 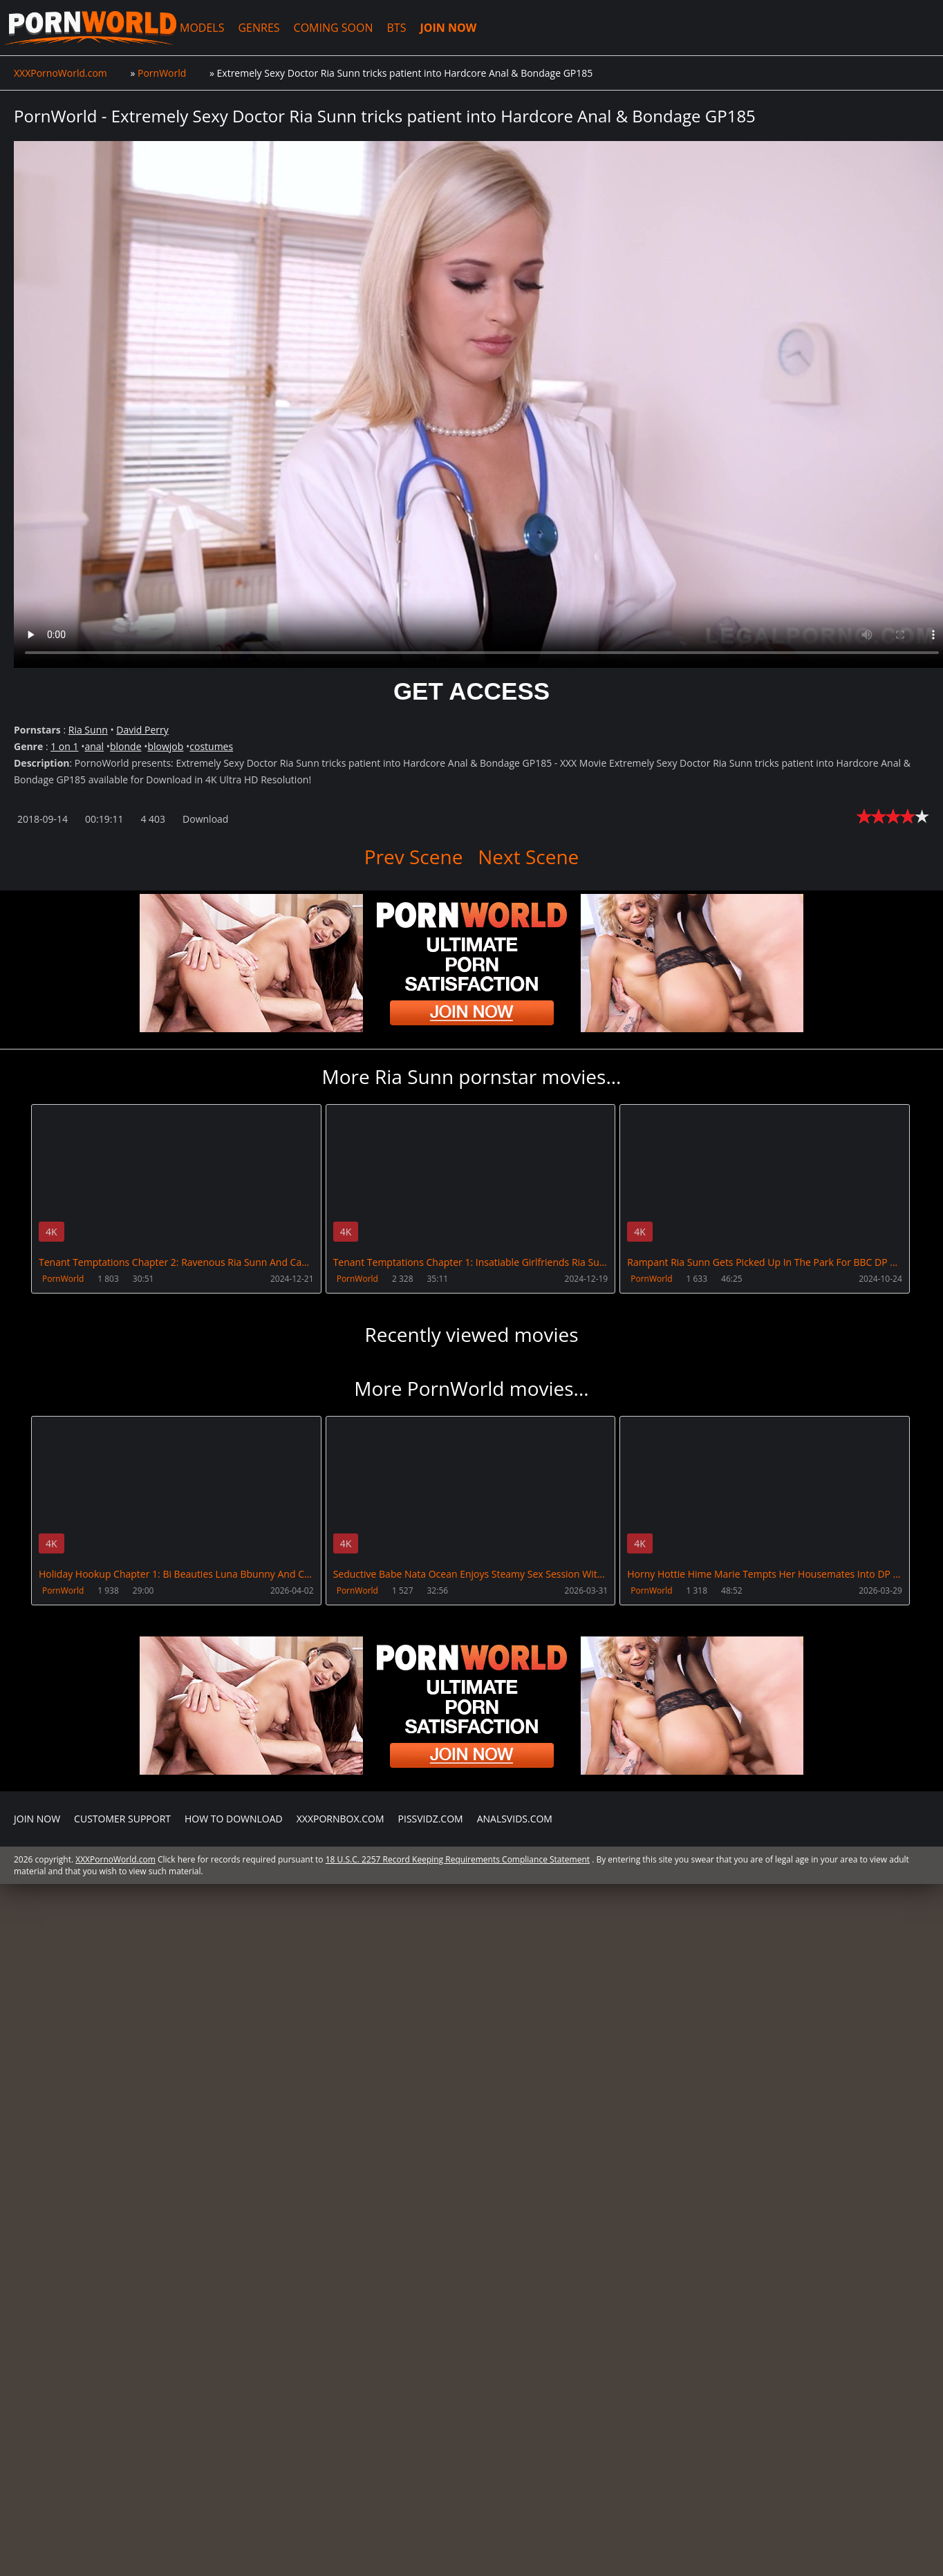 I want to click on Prev Scene, so click(x=413, y=856).